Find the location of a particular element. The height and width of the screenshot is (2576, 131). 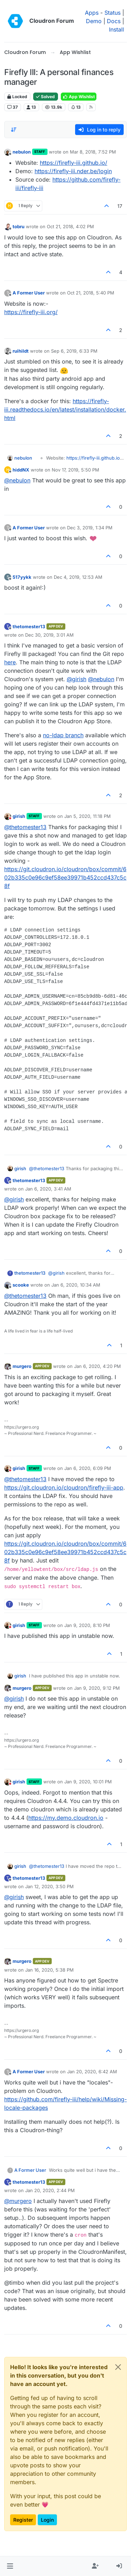

517yykk is located at coordinates (22, 577).